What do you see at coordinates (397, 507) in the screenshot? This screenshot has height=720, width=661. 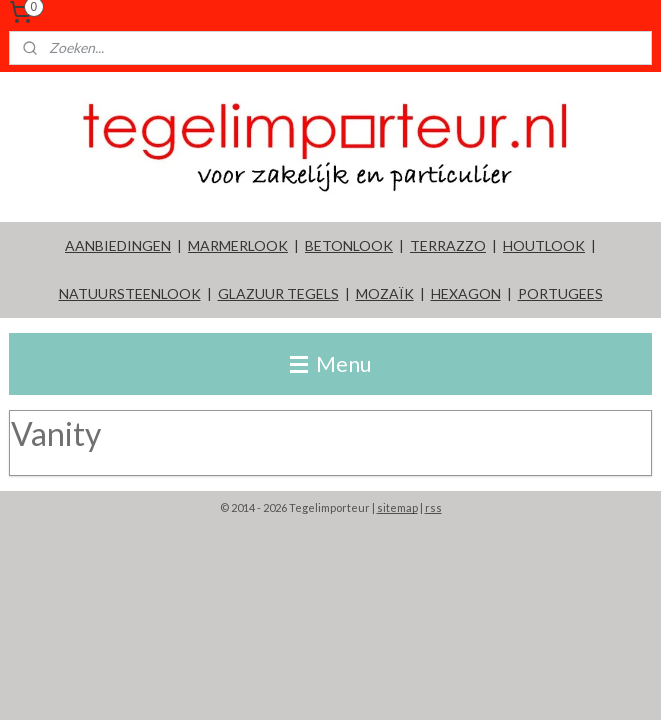 I see `sitemap` at bounding box center [397, 507].